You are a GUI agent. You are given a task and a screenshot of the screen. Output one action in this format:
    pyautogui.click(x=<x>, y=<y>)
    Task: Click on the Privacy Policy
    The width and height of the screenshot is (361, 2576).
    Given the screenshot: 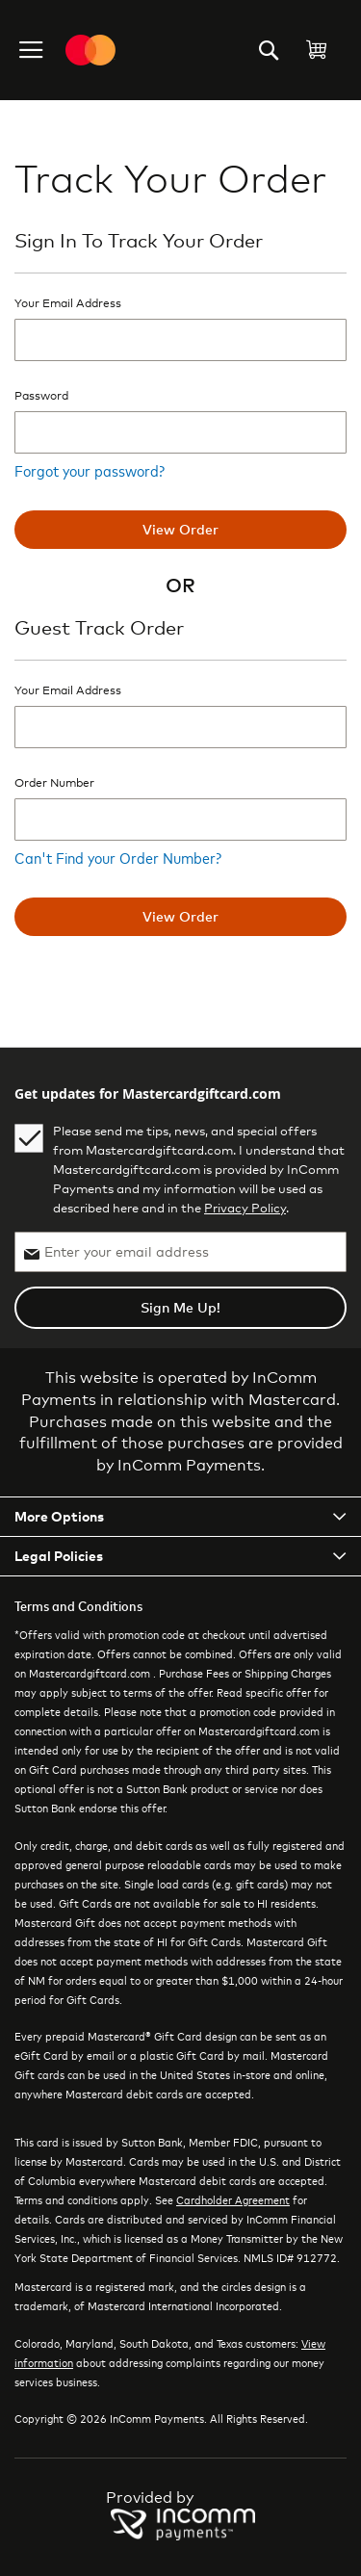 What is the action you would take?
    pyautogui.click(x=245, y=1207)
    